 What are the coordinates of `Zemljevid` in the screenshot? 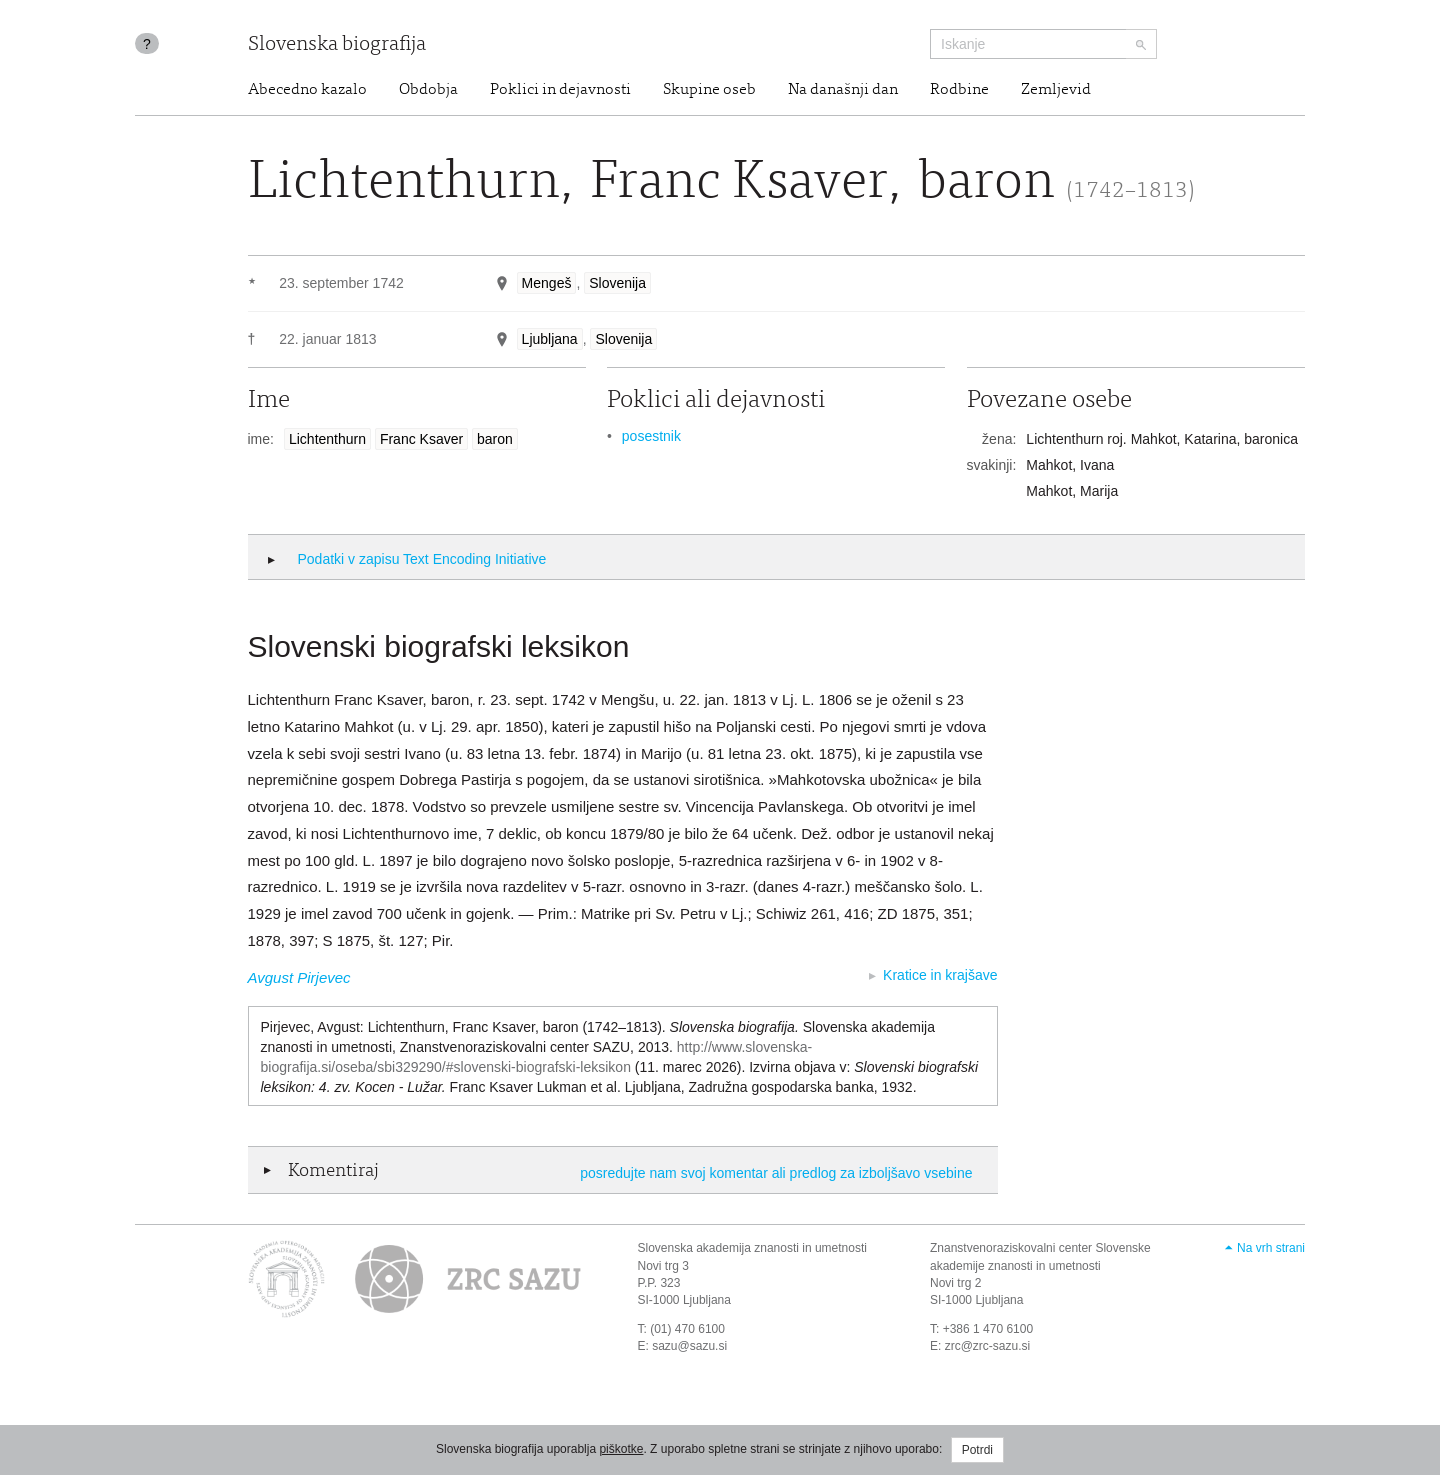 It's located at (1056, 90).